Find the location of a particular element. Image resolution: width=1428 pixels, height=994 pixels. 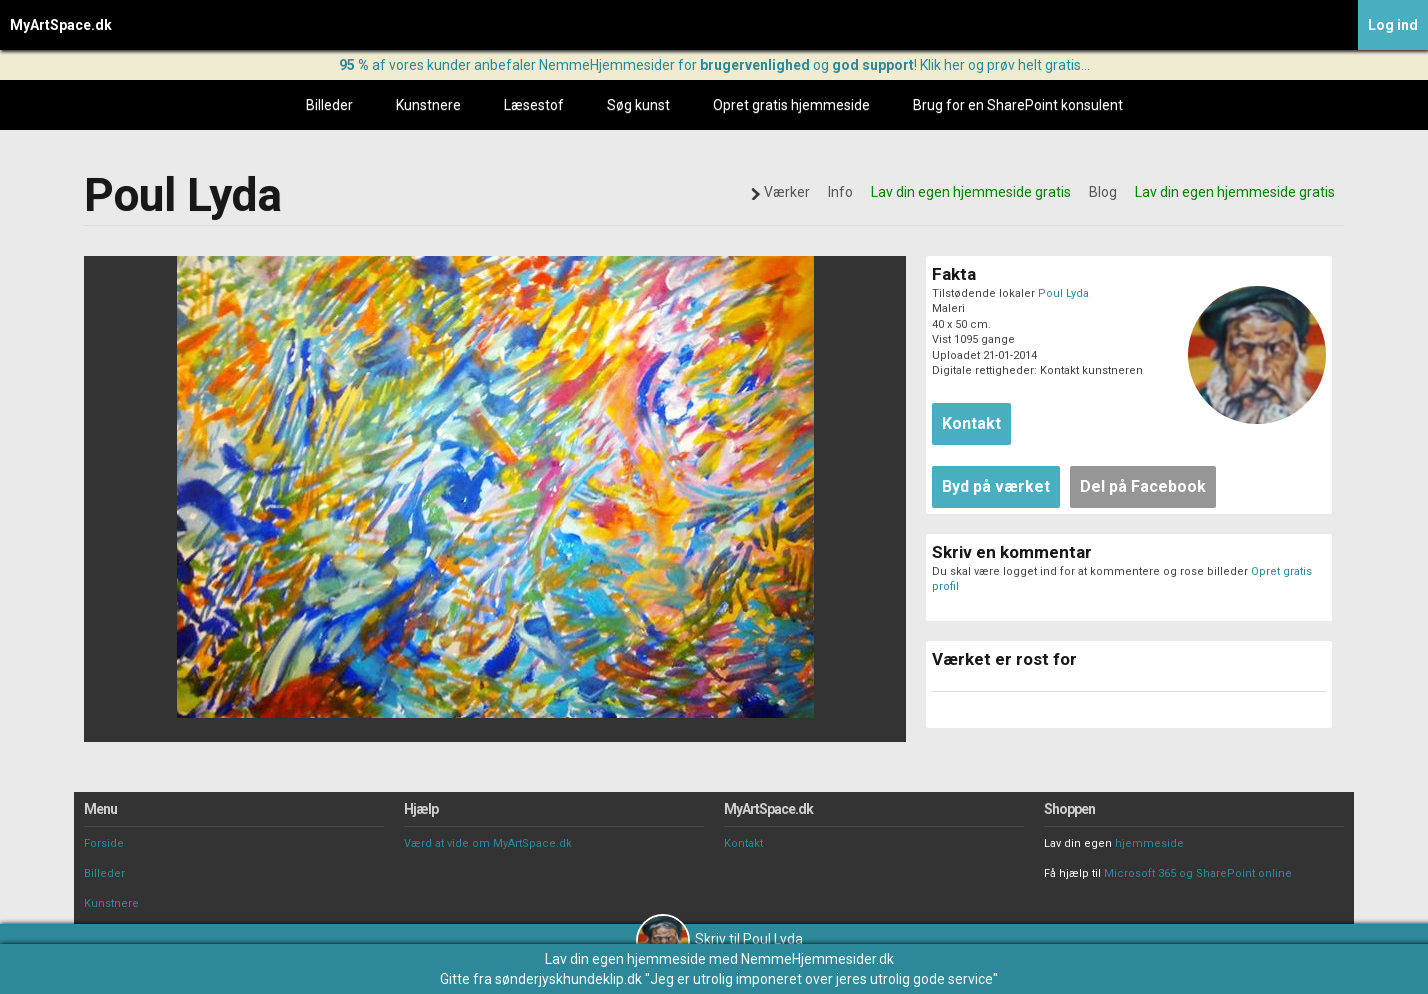

MyArtSpace.dk is located at coordinates (61, 25).